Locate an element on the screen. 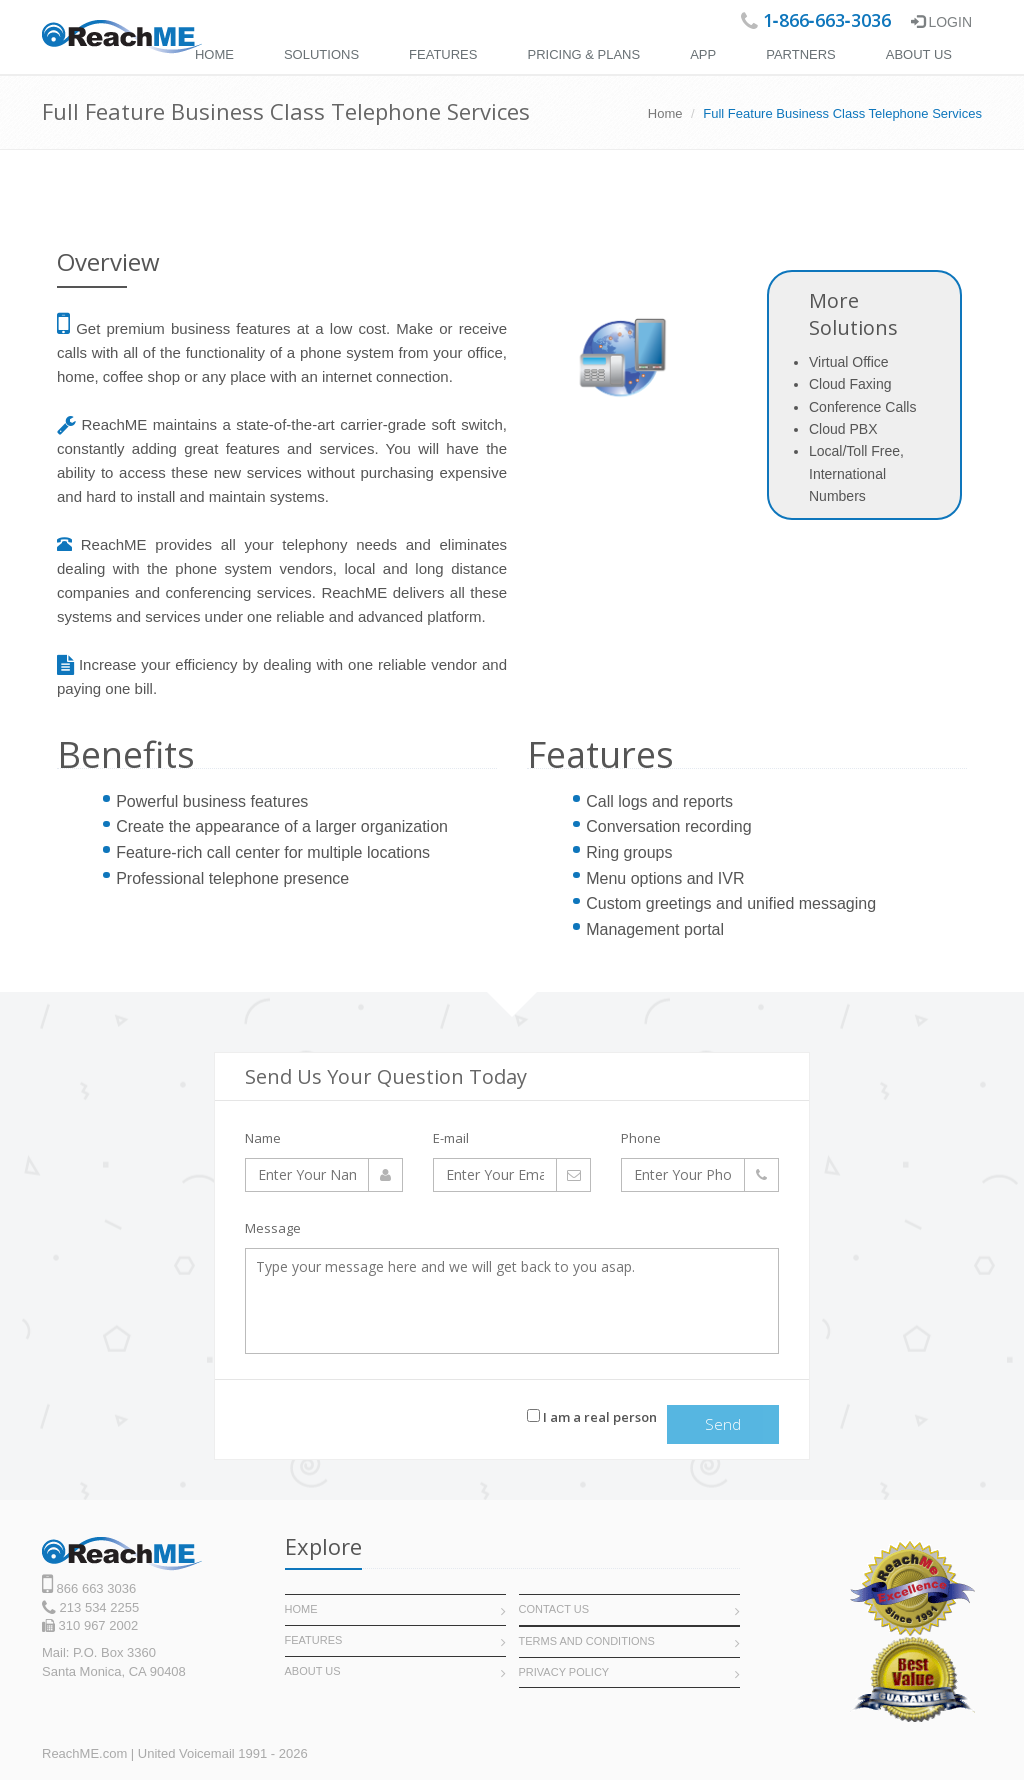  Menu options and IVR is located at coordinates (665, 878).